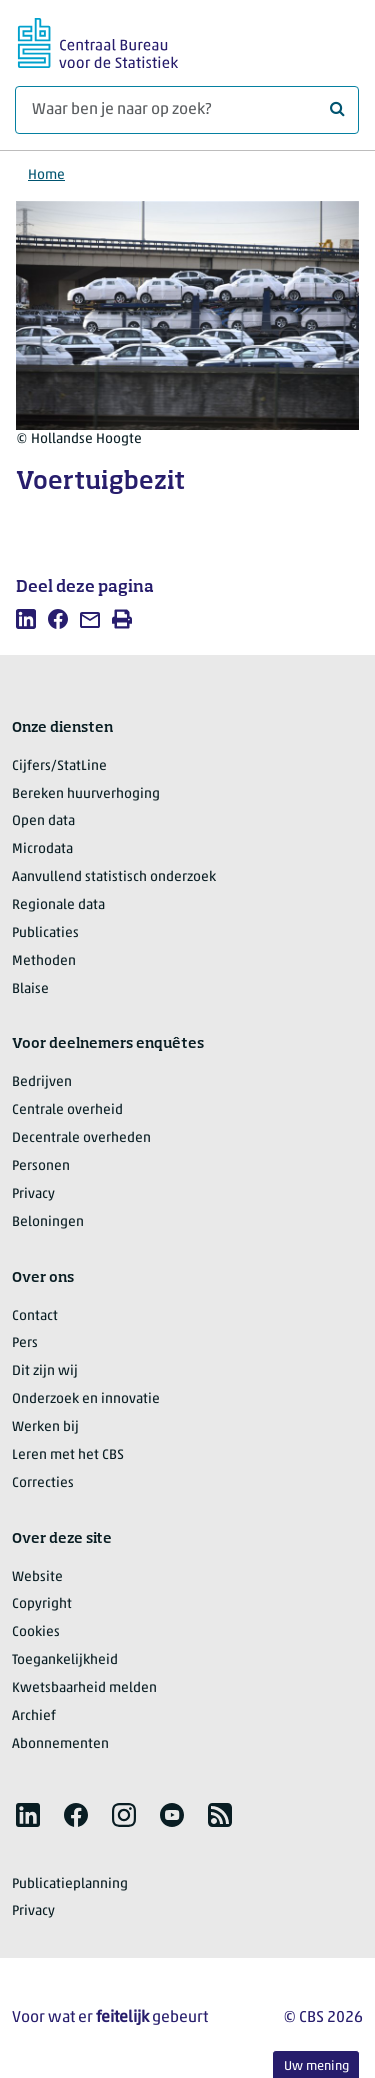 This screenshot has height=2078, width=375. What do you see at coordinates (68, 1455) in the screenshot?
I see `Leren met het CBS` at bounding box center [68, 1455].